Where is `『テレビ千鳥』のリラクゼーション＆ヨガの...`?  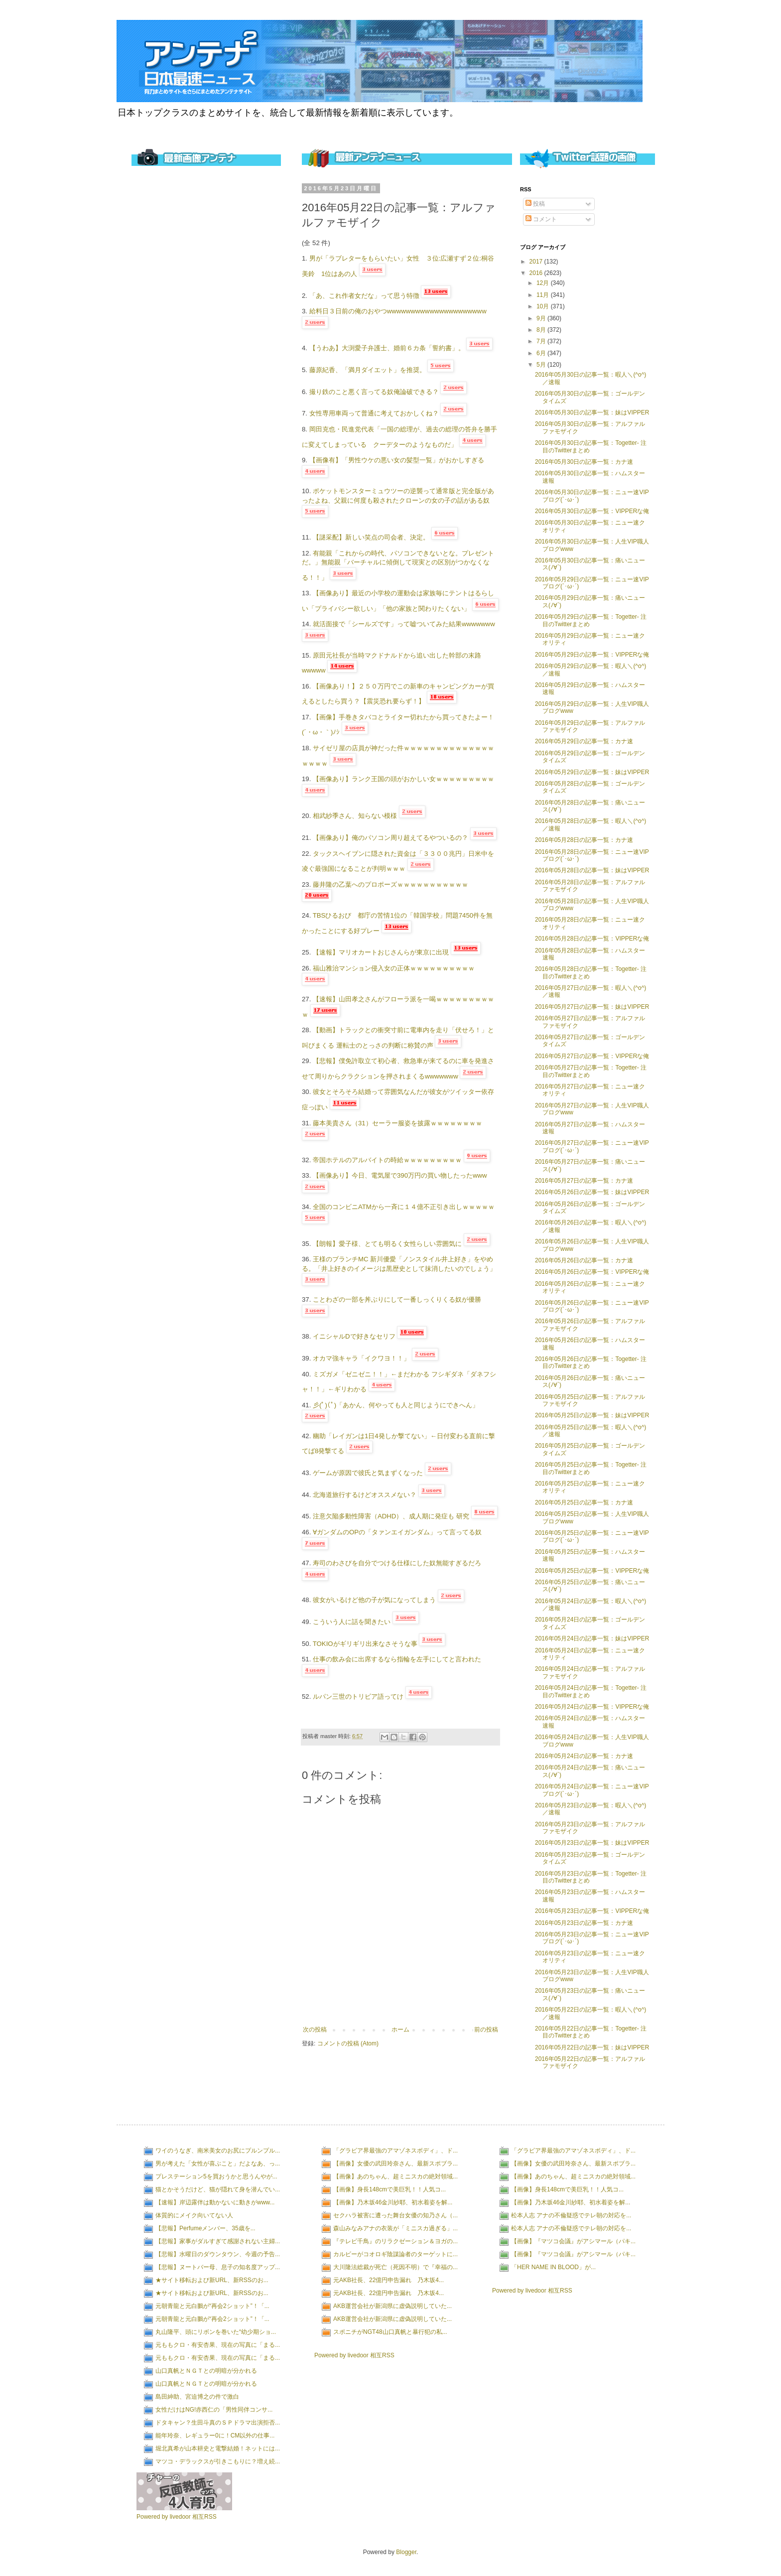
『テレビ千鳥』のリラクゼーション＆ヨガの... is located at coordinates (395, 2241).